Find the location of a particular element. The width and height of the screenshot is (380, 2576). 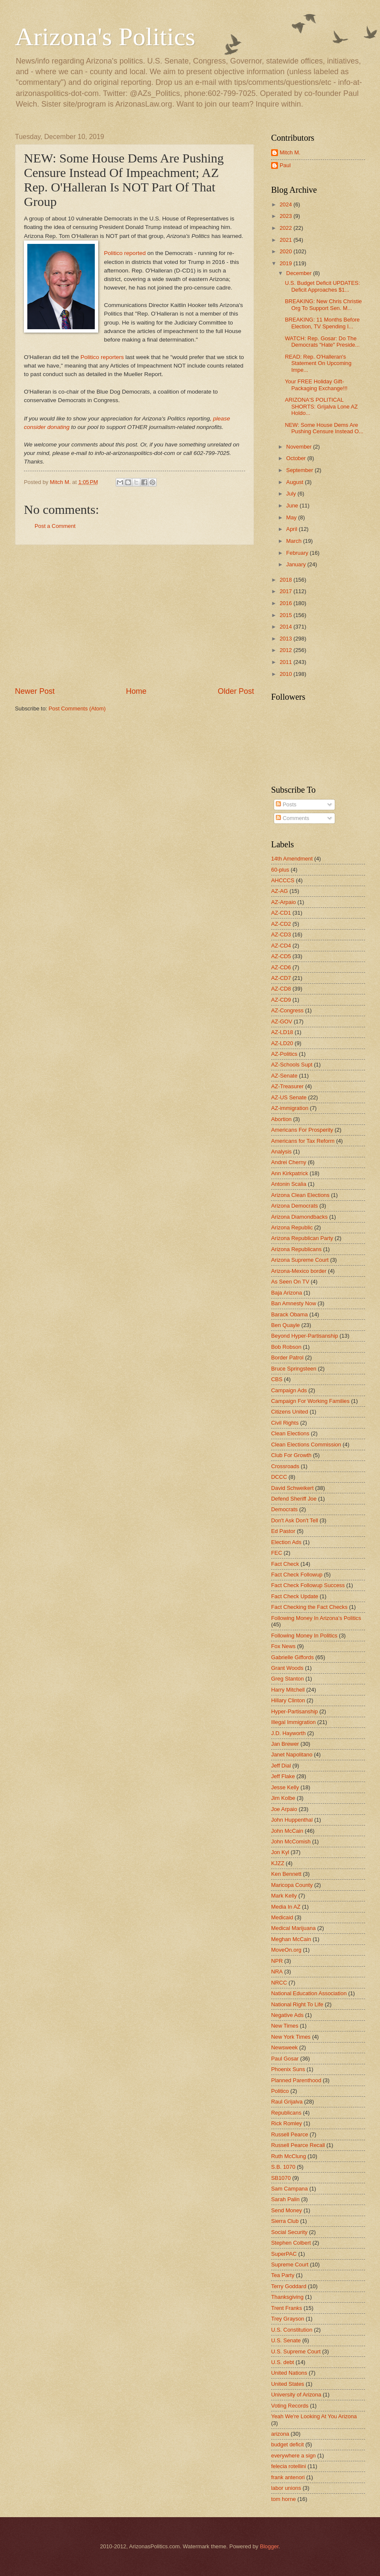

Republicans is located at coordinates (286, 2112).